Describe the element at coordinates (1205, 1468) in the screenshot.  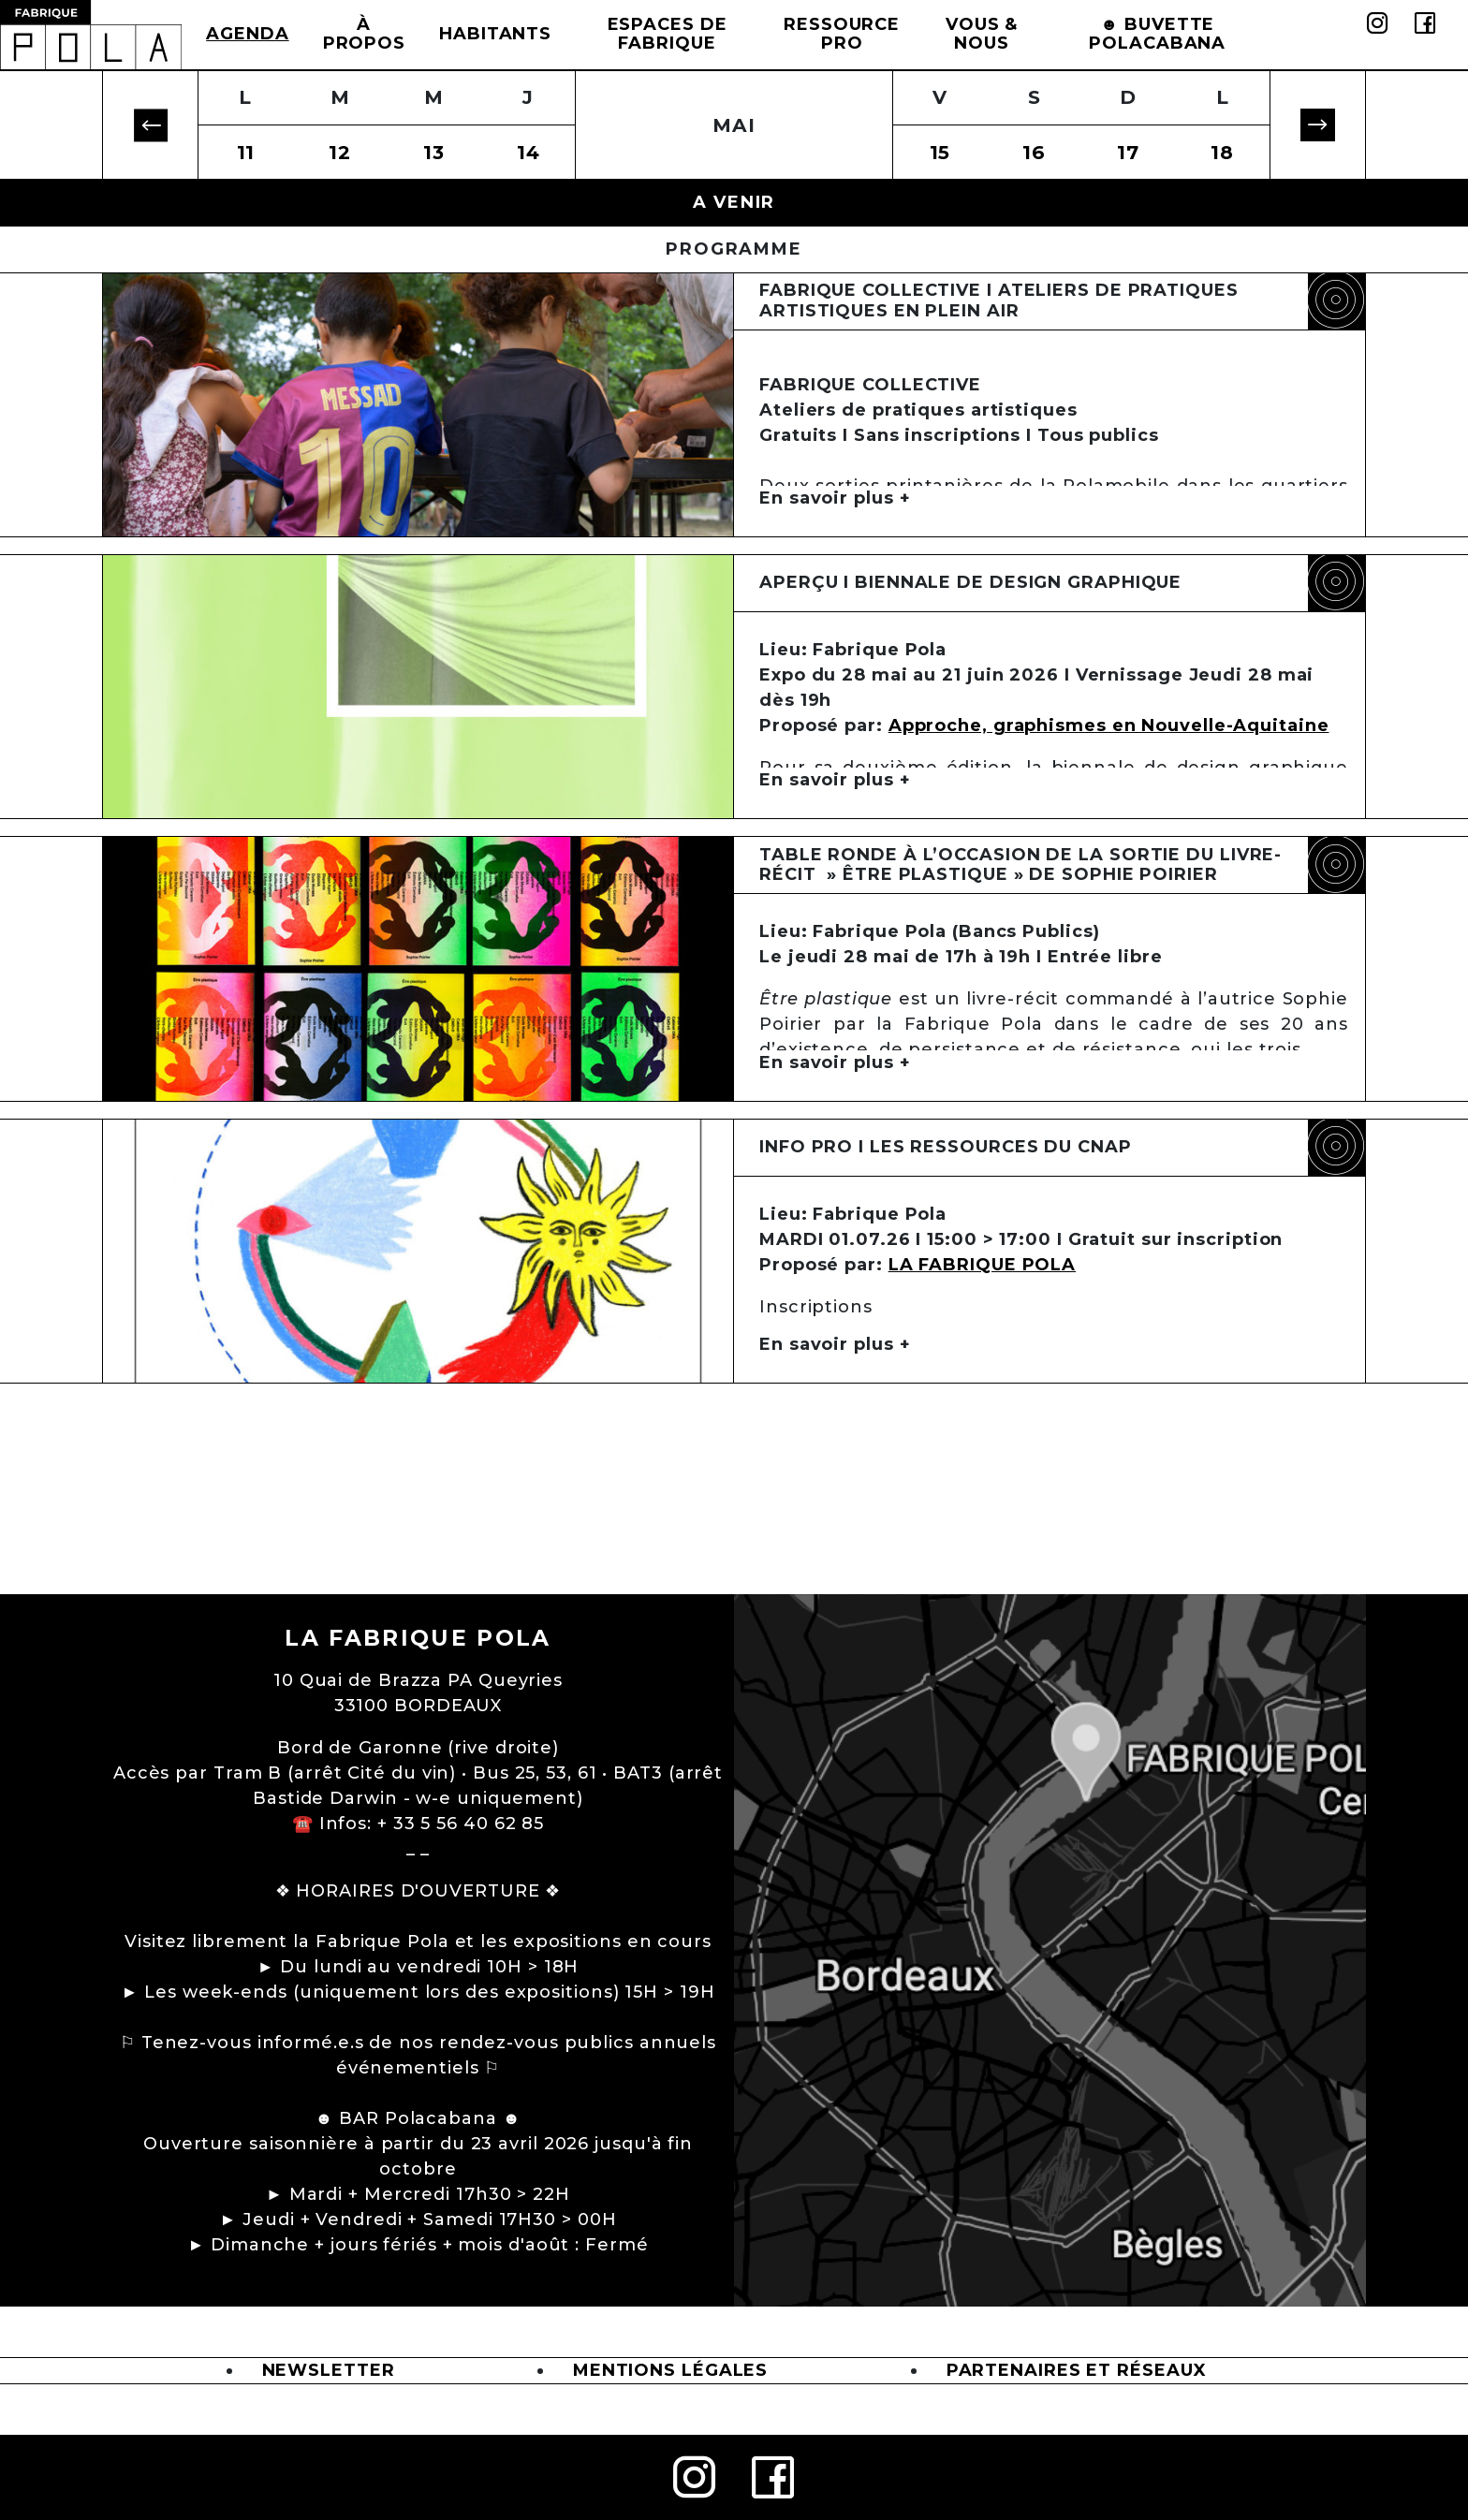
I see `formulaire` at that location.